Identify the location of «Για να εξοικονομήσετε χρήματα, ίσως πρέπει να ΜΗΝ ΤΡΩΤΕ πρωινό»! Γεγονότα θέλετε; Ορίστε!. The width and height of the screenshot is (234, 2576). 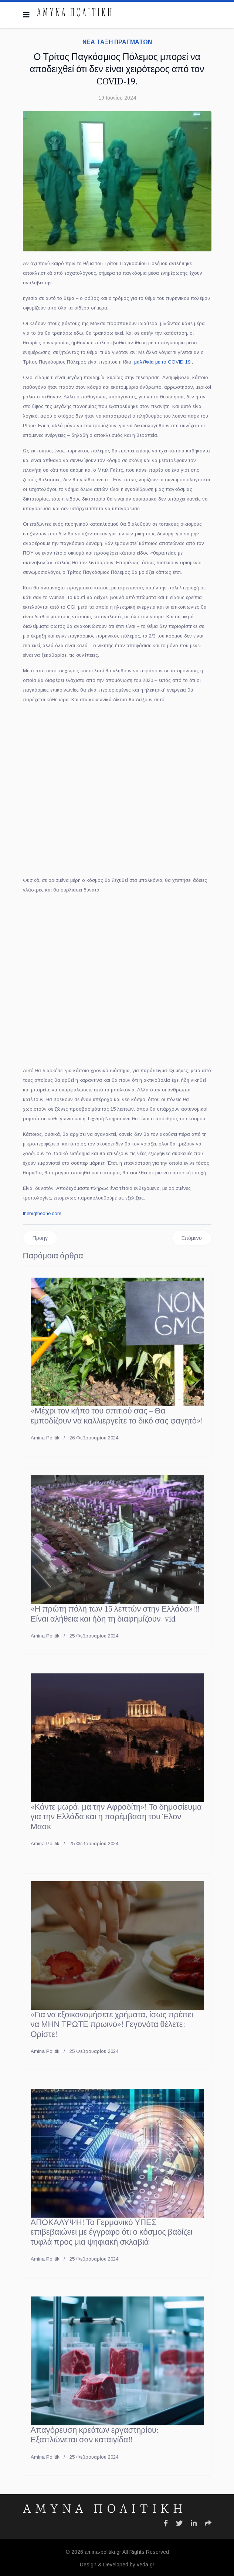
(112, 2025).